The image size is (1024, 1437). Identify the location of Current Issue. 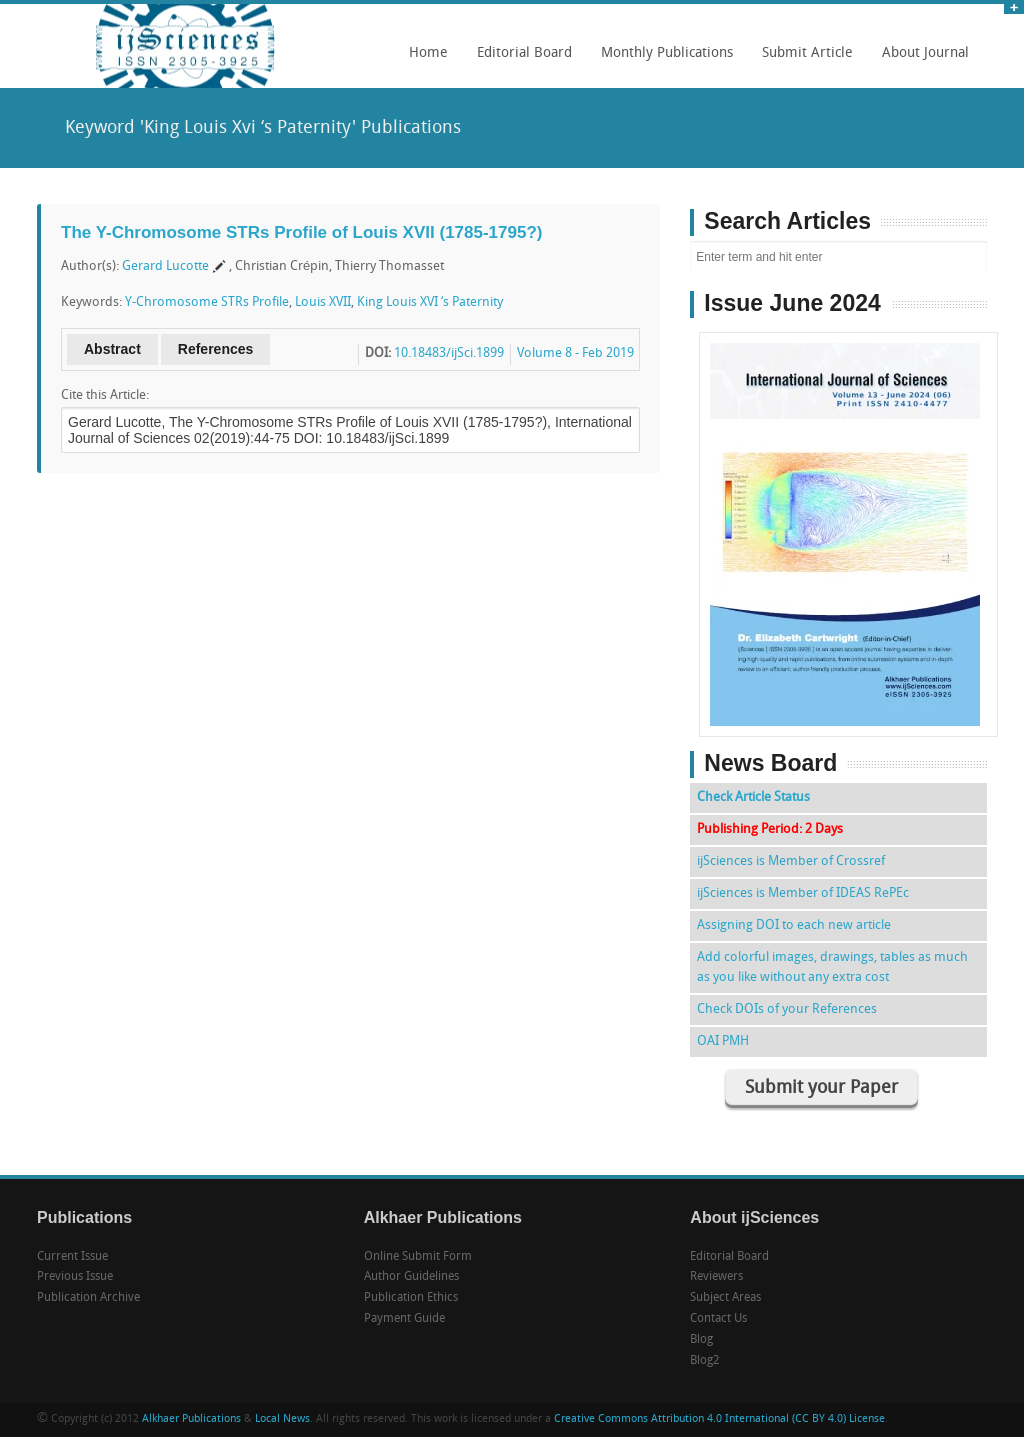
(72, 1257).